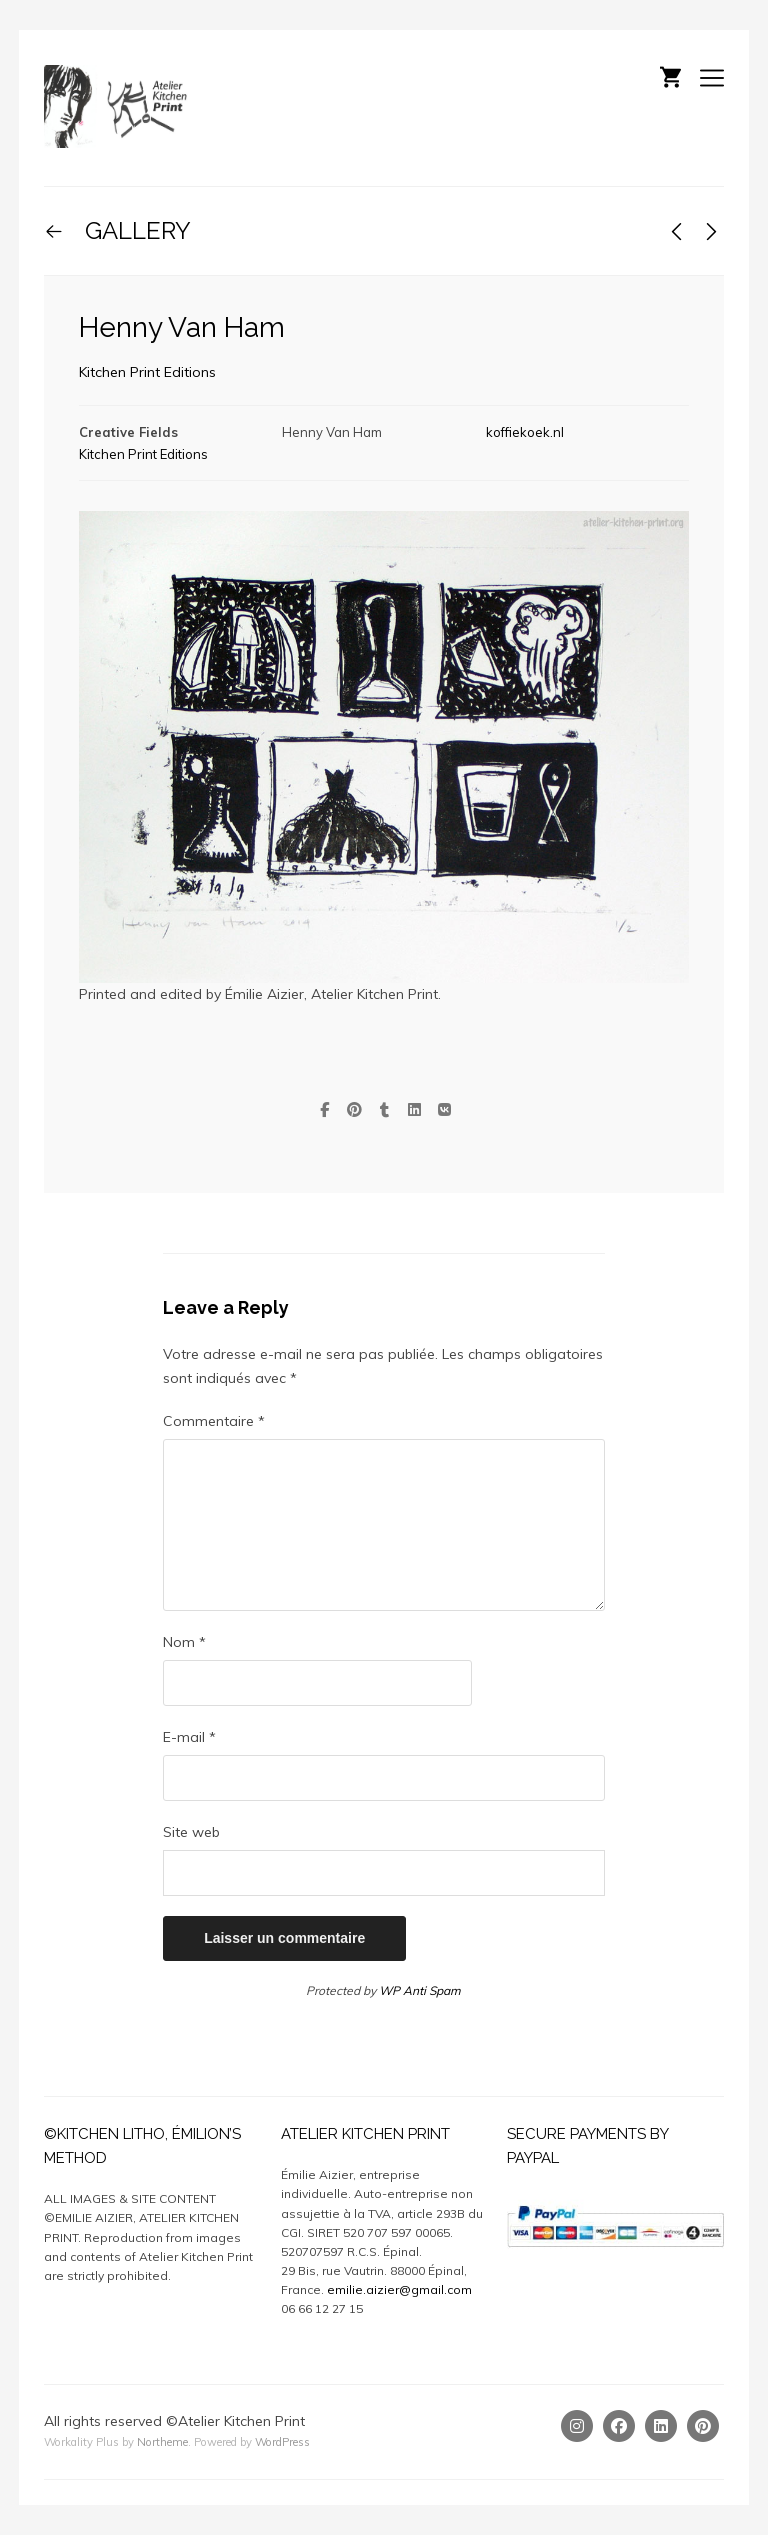 This screenshot has height=2535, width=768. I want to click on Commentaire, so click(214, 1421).